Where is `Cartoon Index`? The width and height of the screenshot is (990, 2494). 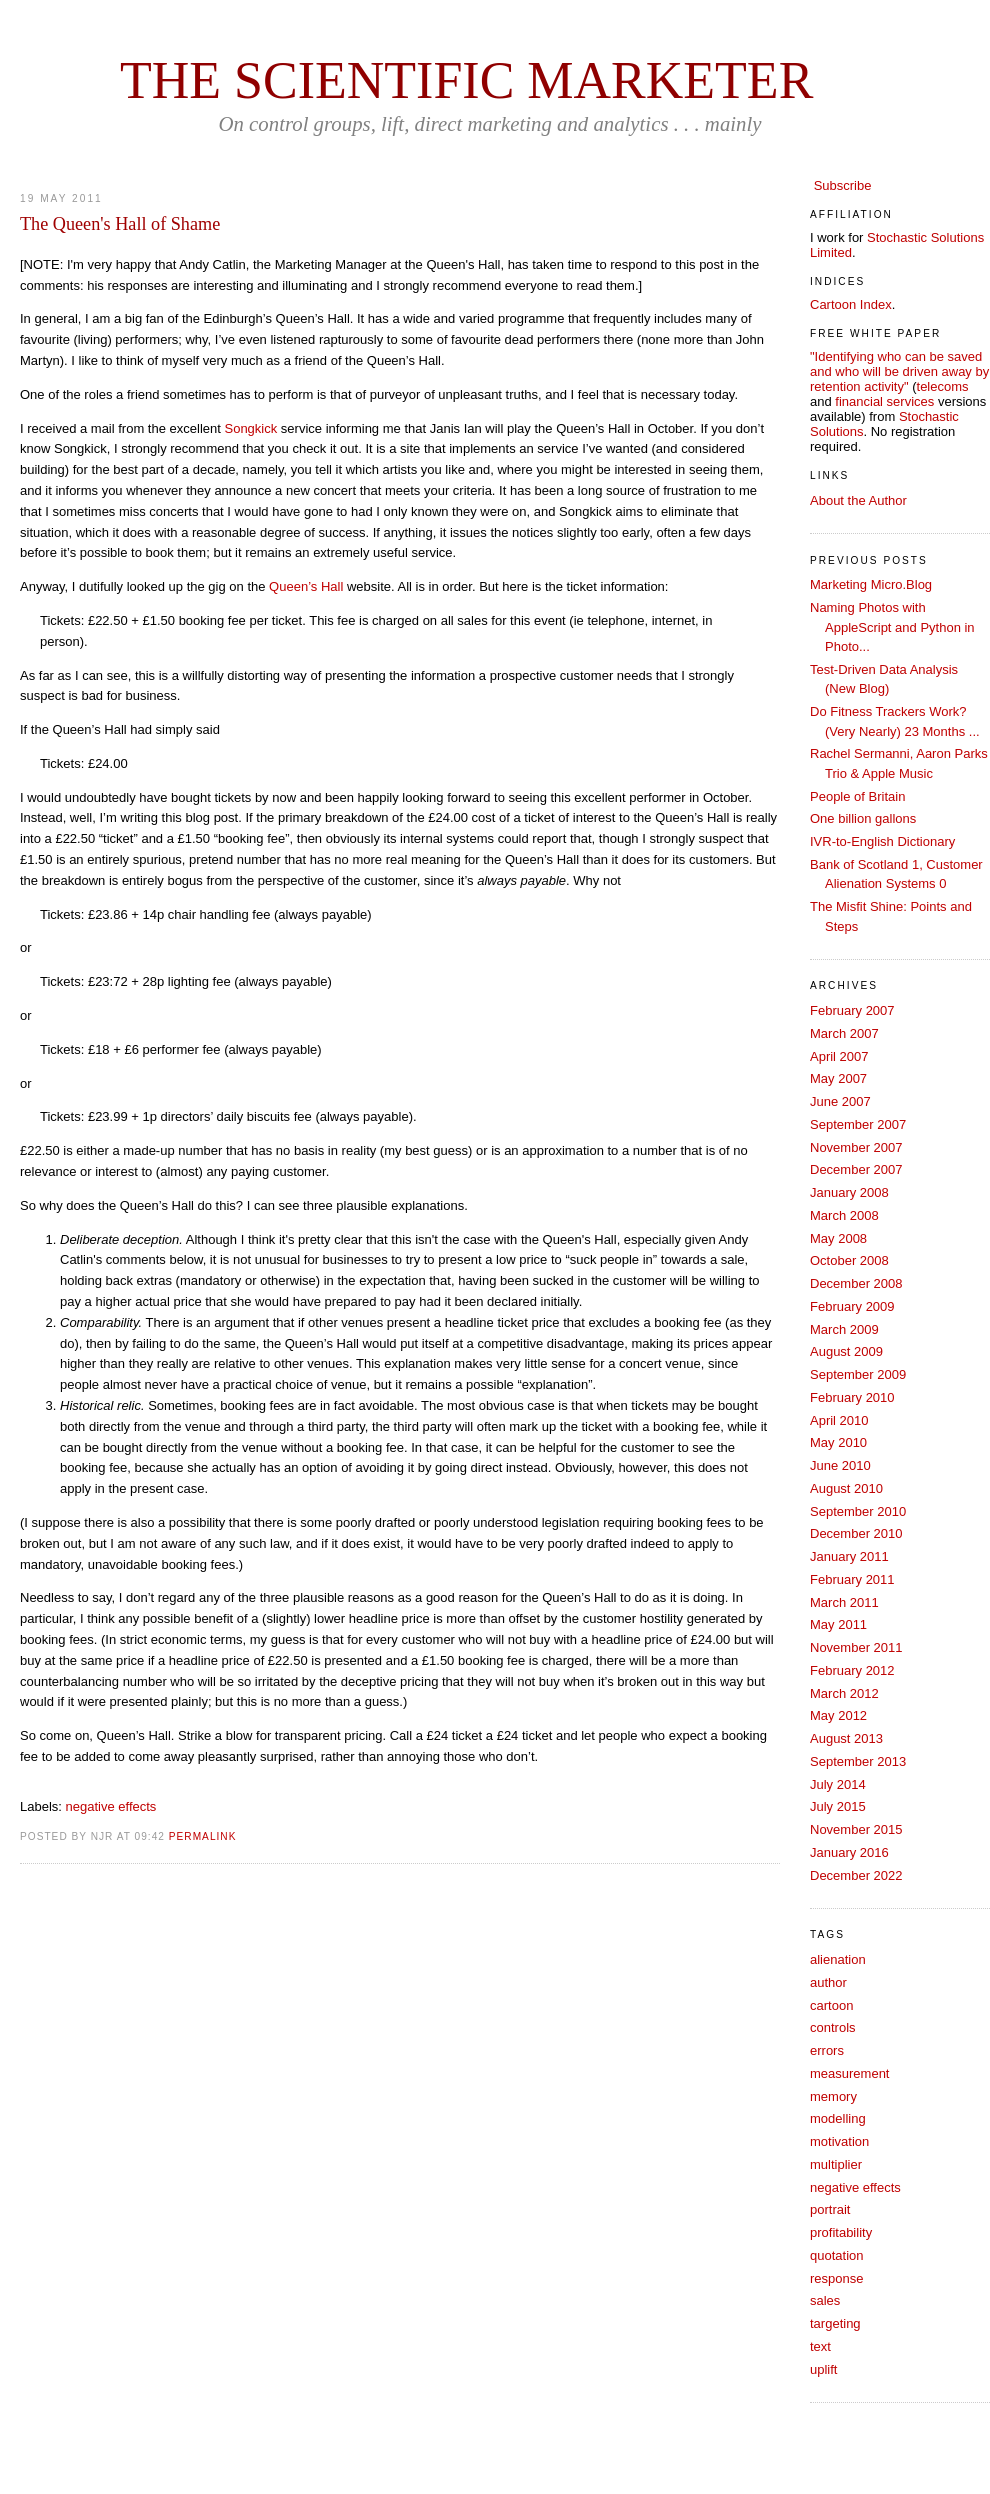 Cartoon Index is located at coordinates (851, 304).